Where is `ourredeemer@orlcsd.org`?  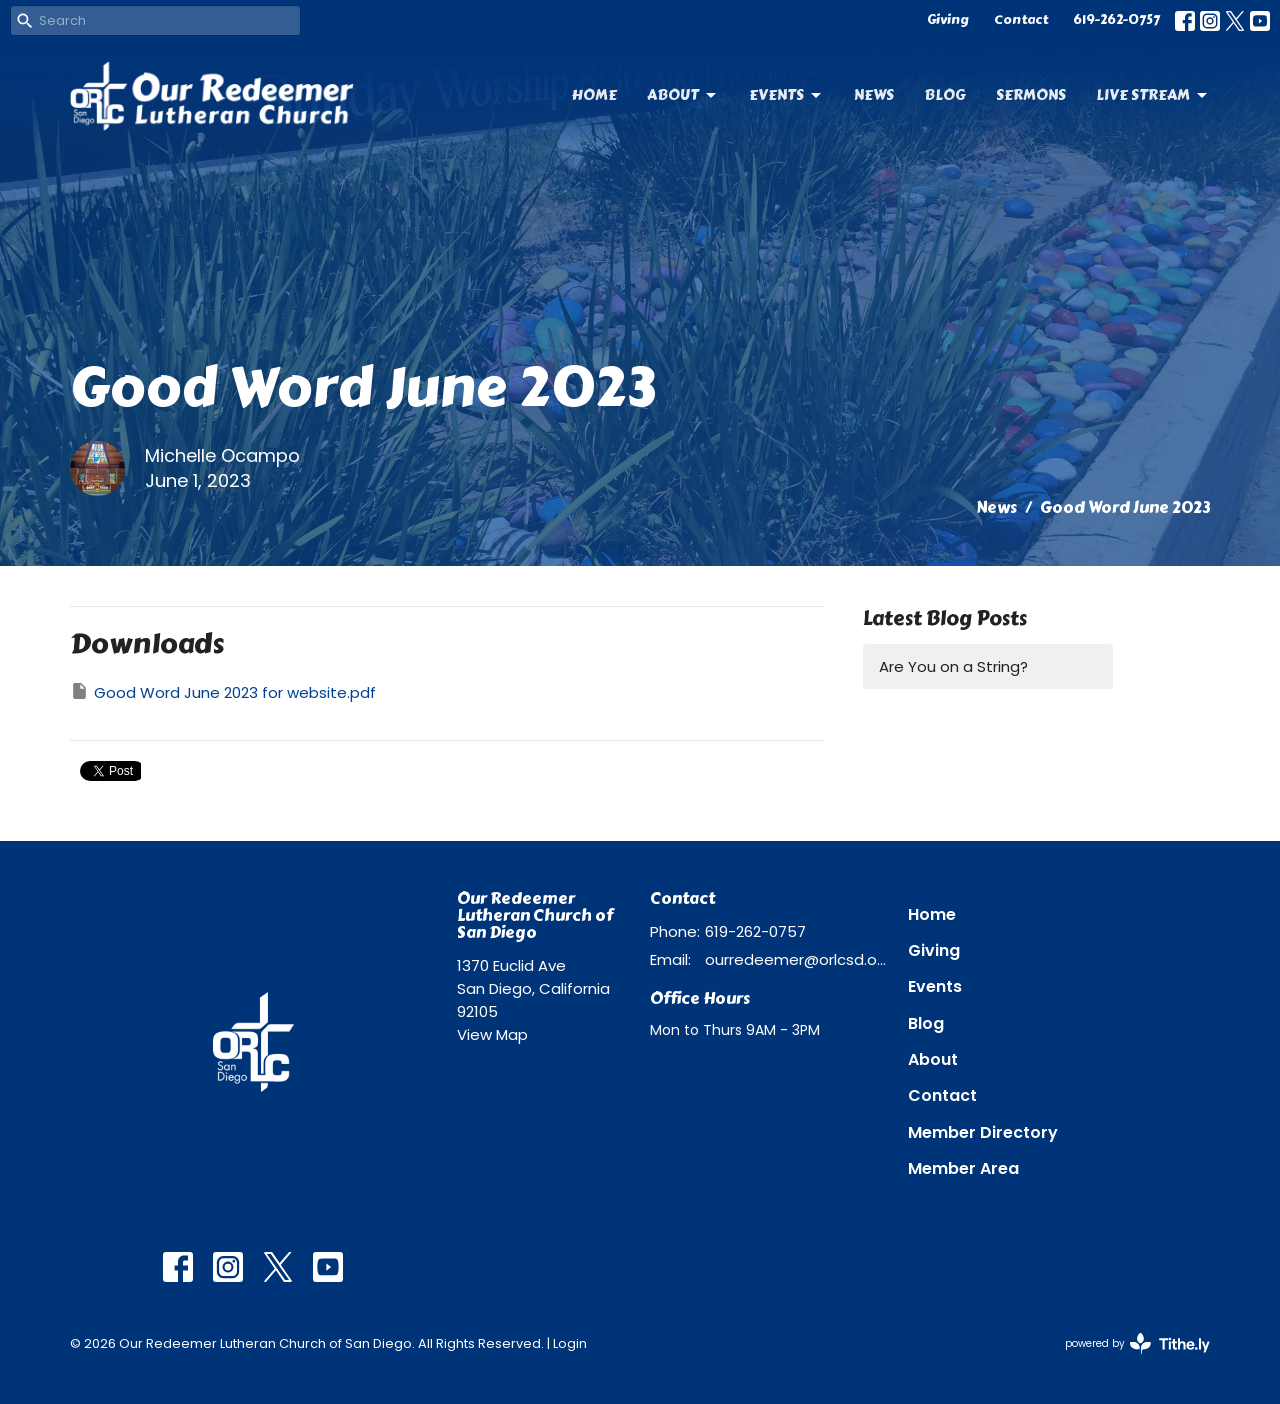
ourredeemer@orlcsd.org is located at coordinates (796, 959).